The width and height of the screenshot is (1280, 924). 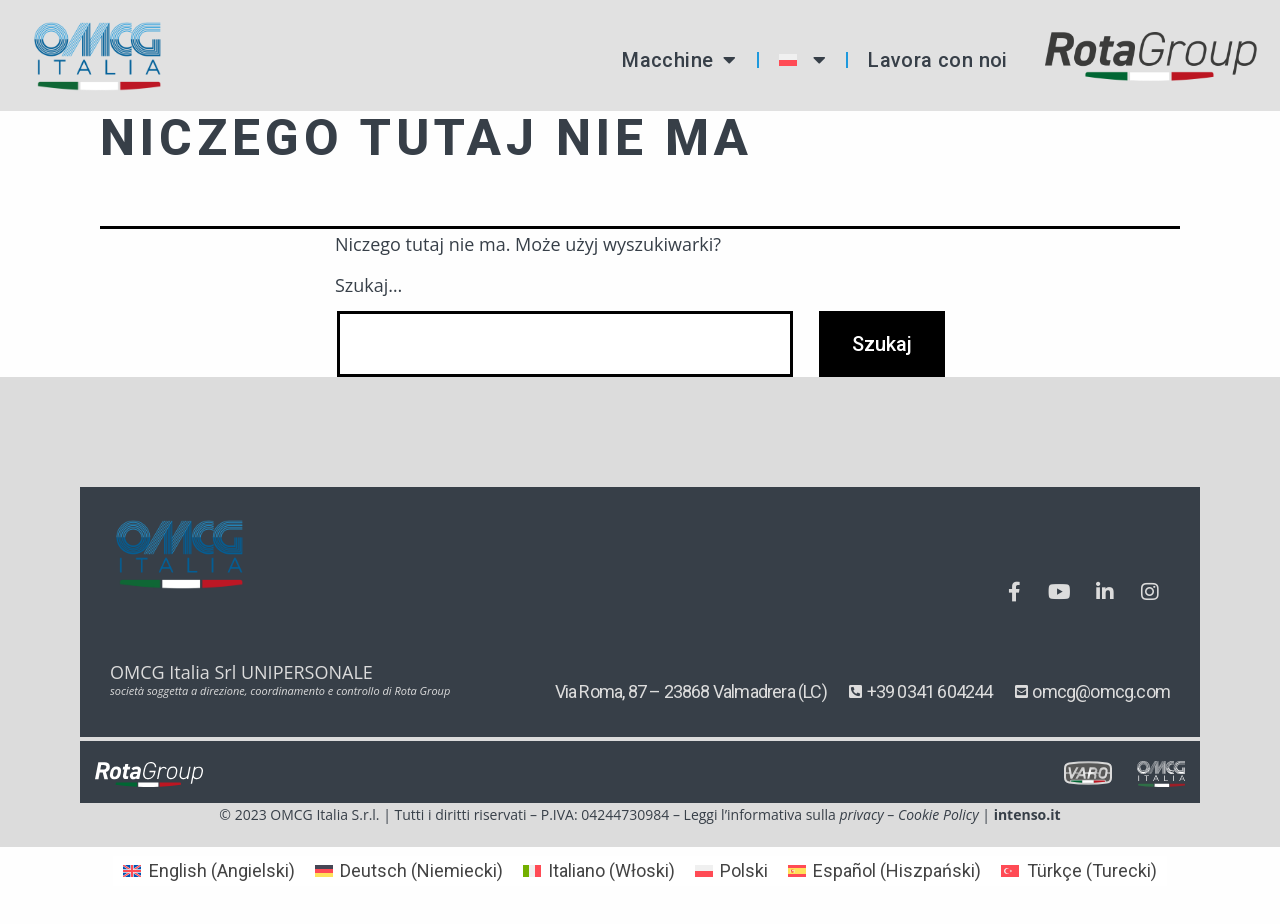 What do you see at coordinates (1027, 814) in the screenshot?
I see `intenso.it` at bounding box center [1027, 814].